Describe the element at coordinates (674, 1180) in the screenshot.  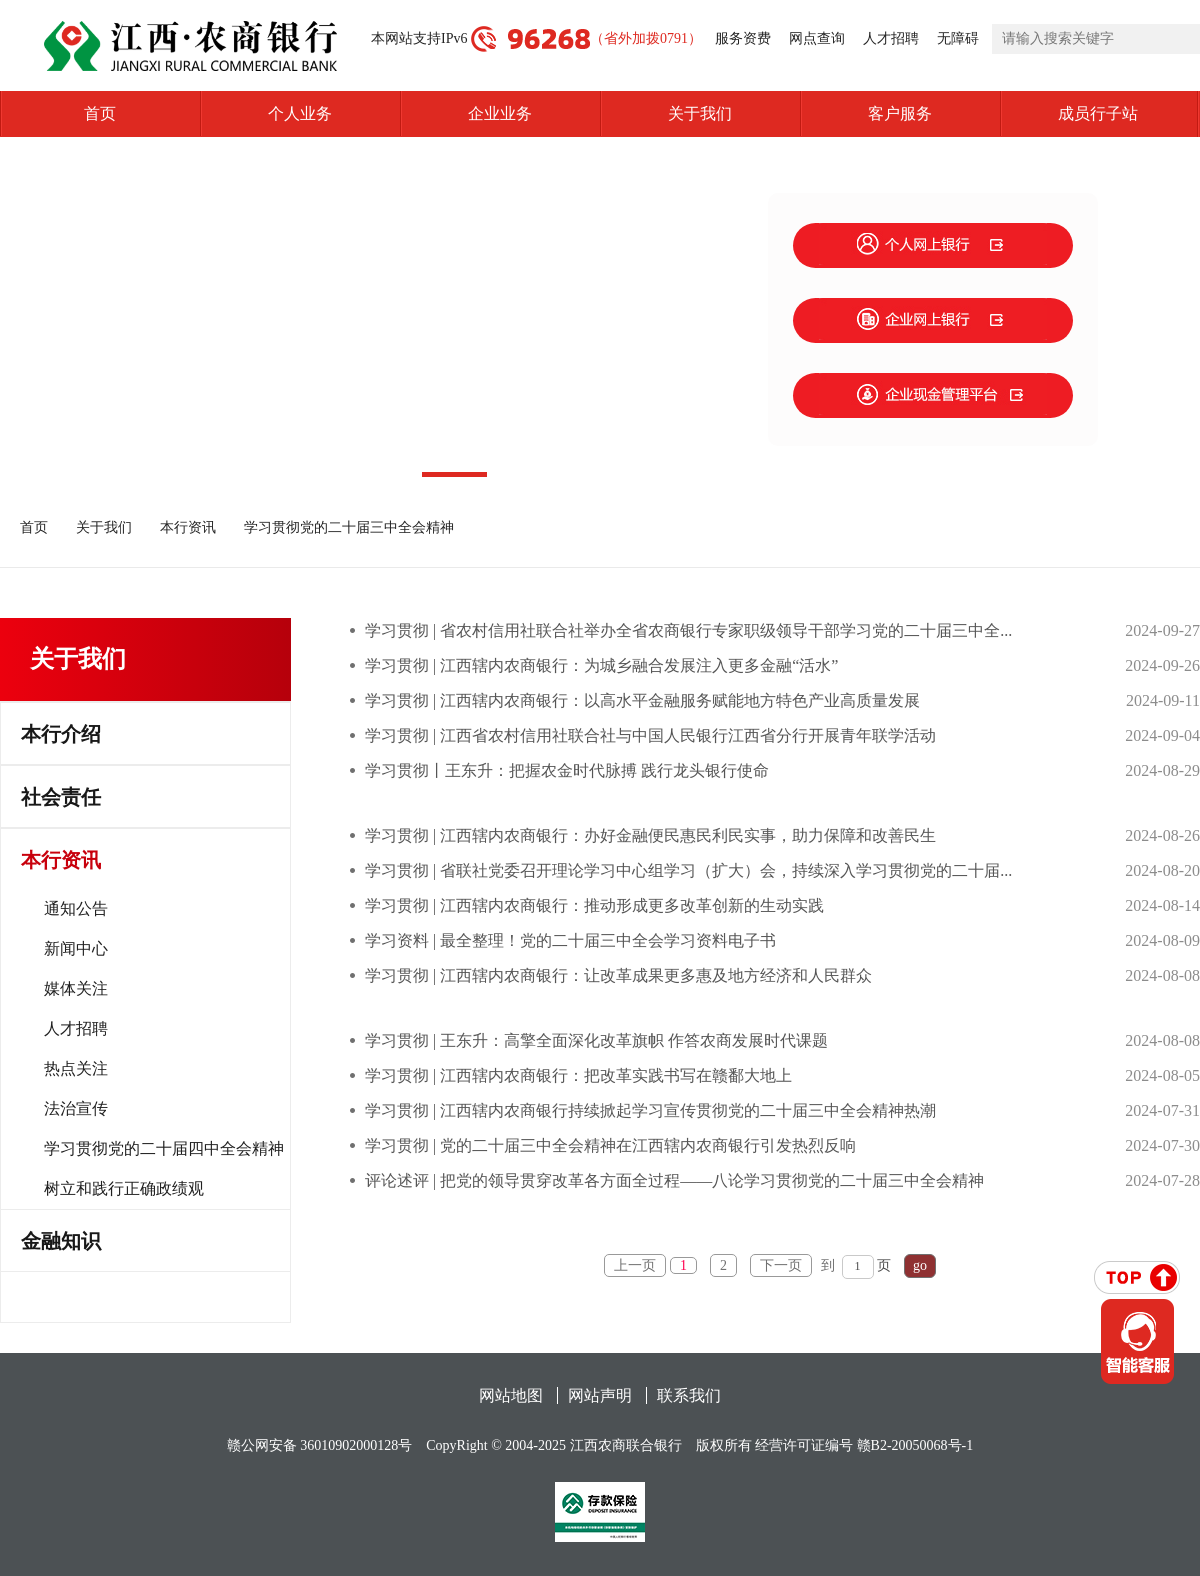
I see `评论述评 | 把党的领导贯穿改革各方面全过程——八论学习贯彻党的二十届三中全会精神` at that location.